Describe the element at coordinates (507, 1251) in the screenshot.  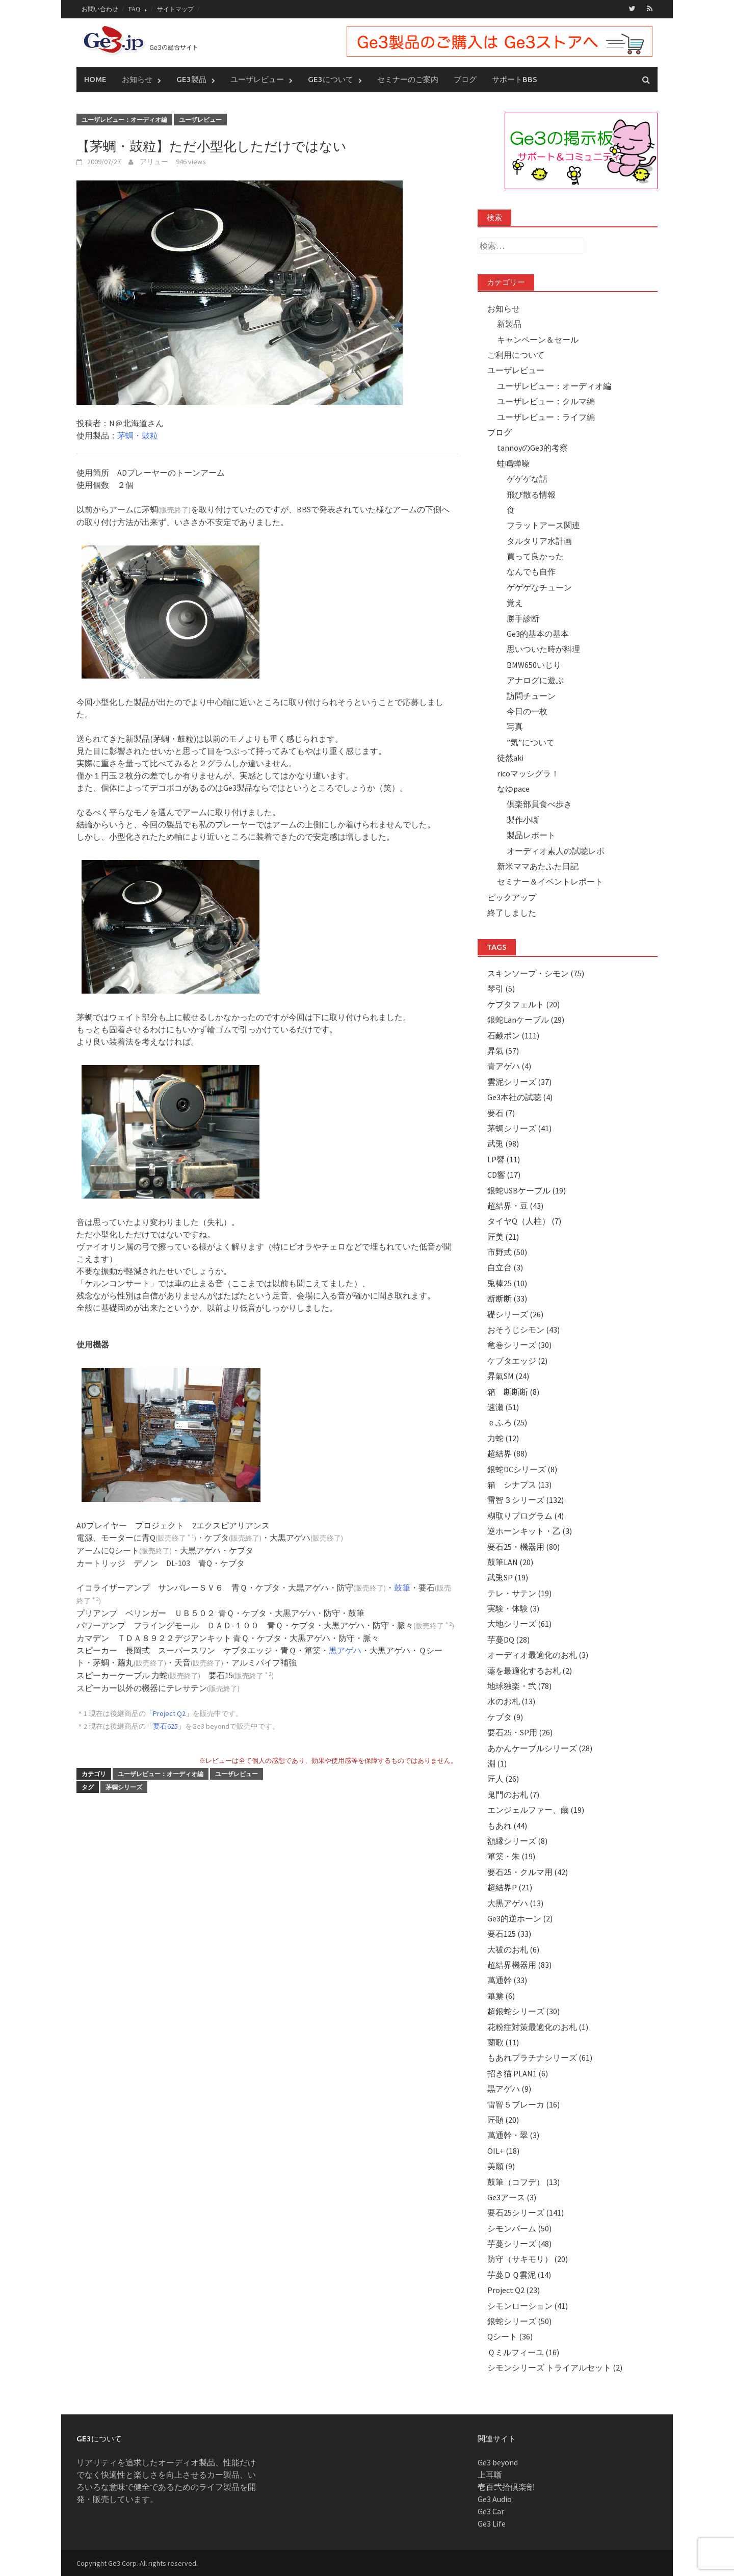
I see `市野式 (50)` at that location.